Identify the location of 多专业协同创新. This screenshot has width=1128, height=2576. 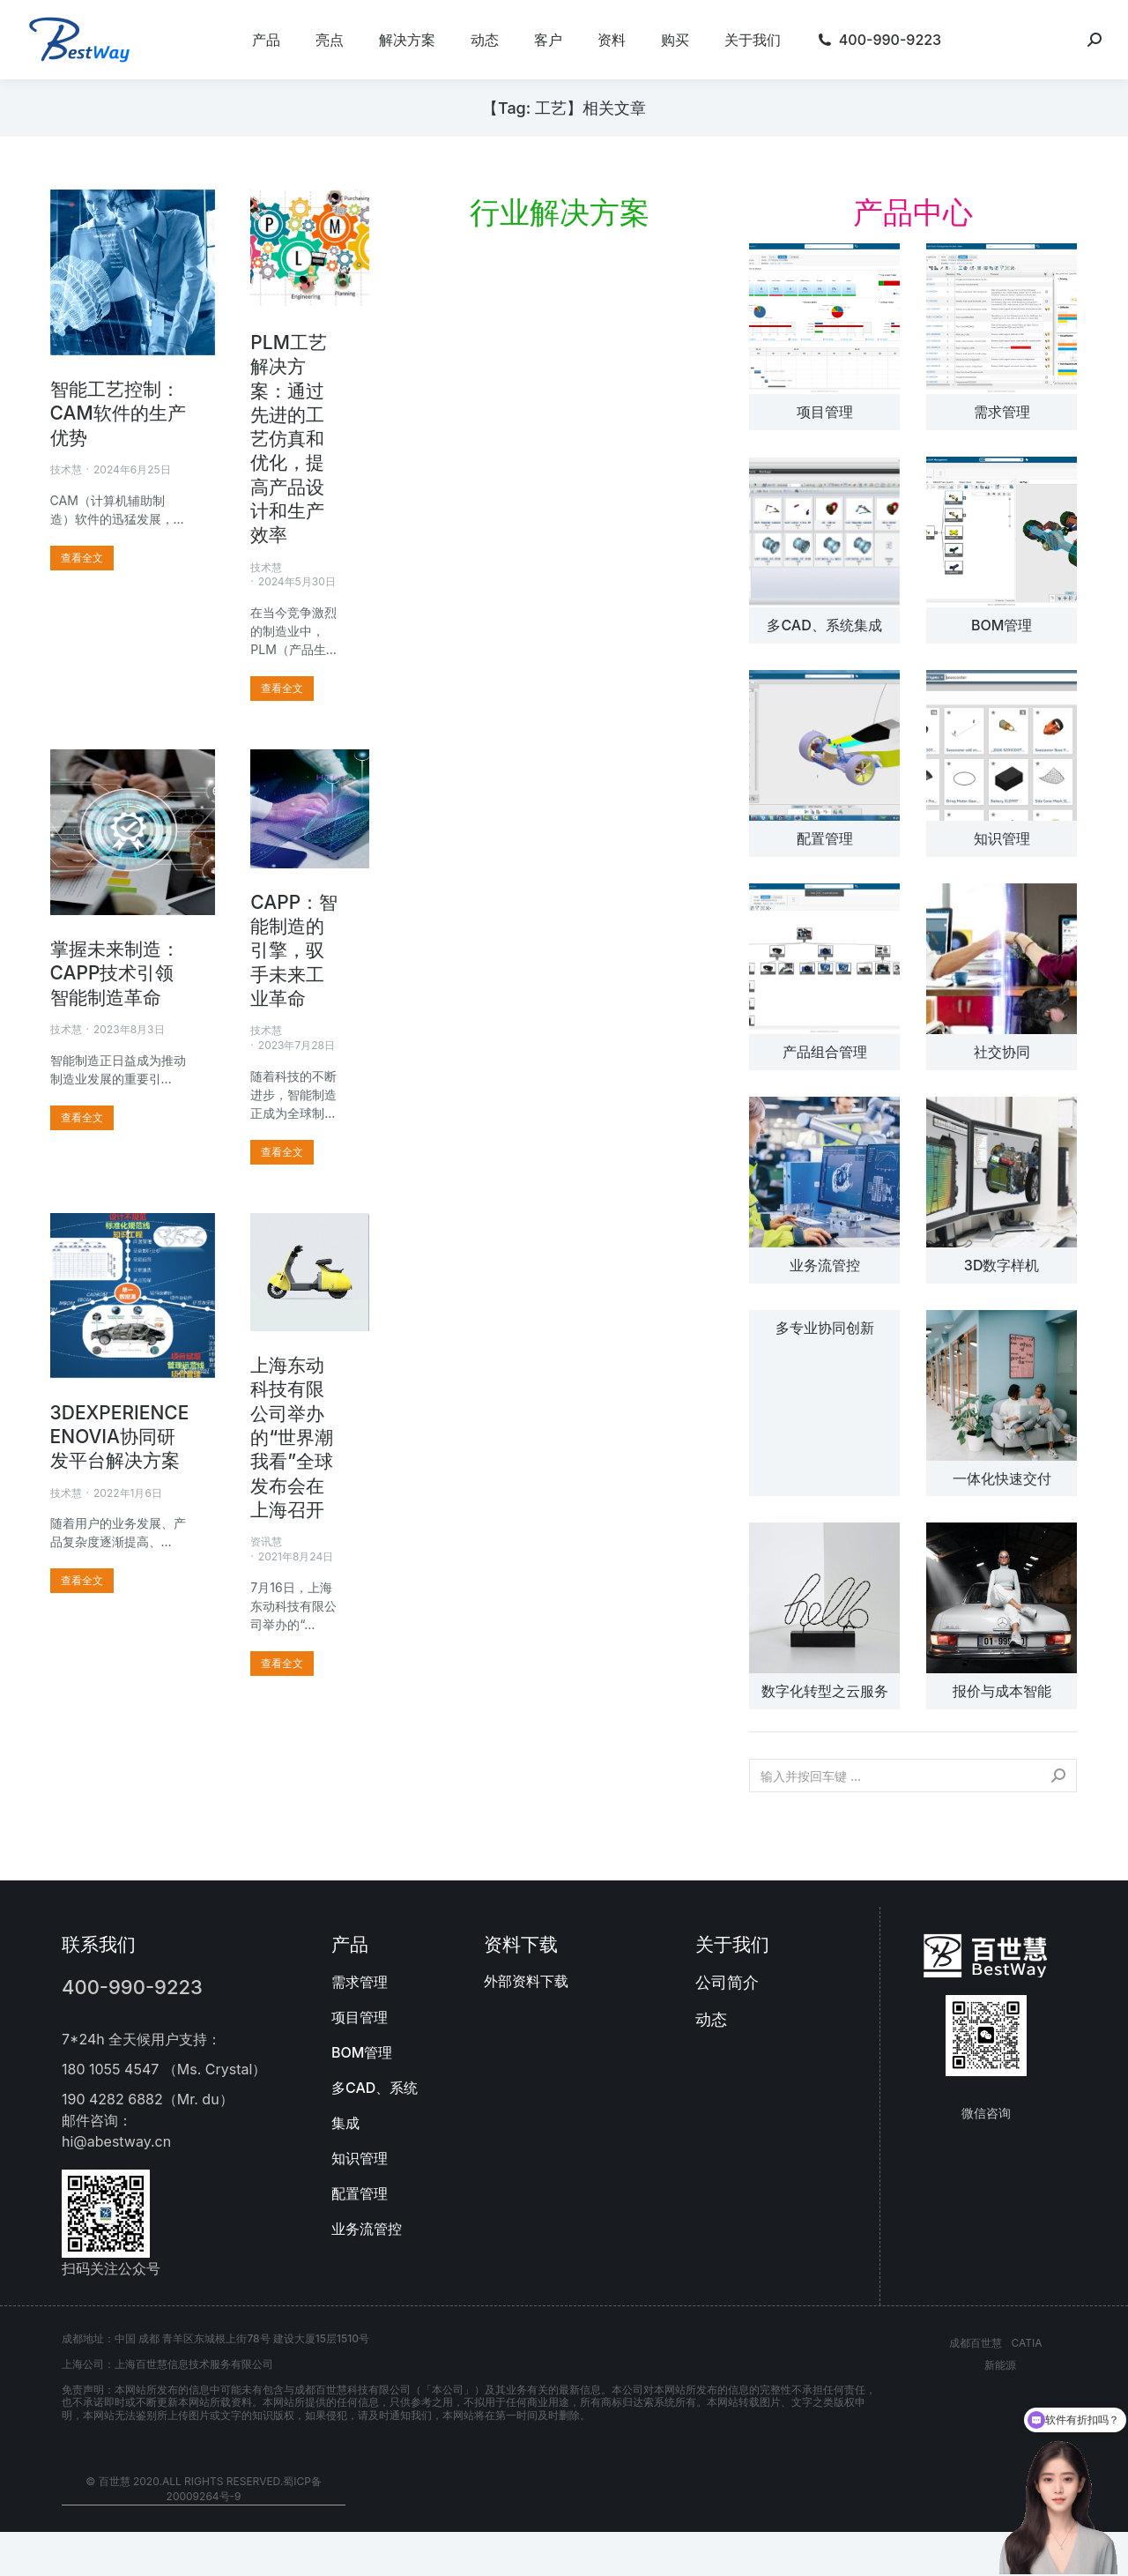
(825, 1327).